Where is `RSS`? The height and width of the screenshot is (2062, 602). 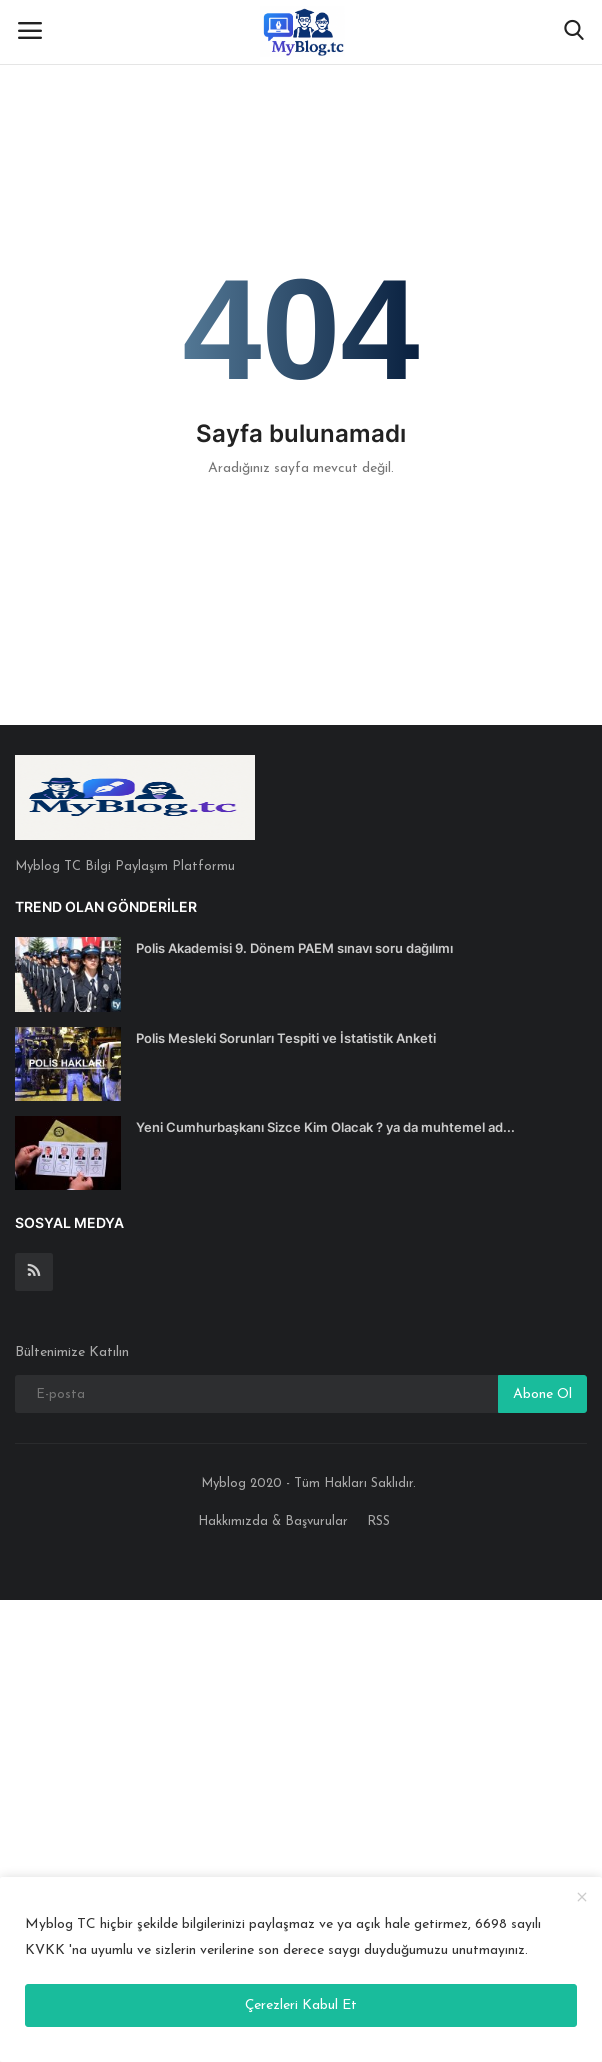 RSS is located at coordinates (378, 1521).